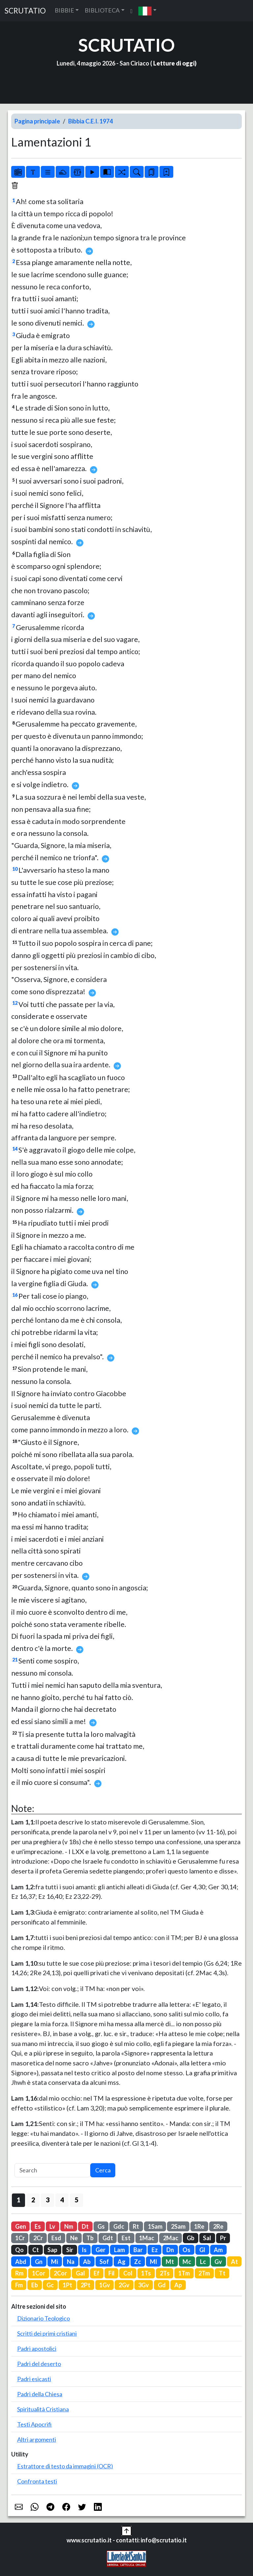 This screenshot has height=2576, width=253. I want to click on Fil [button], so click(111, 2273).